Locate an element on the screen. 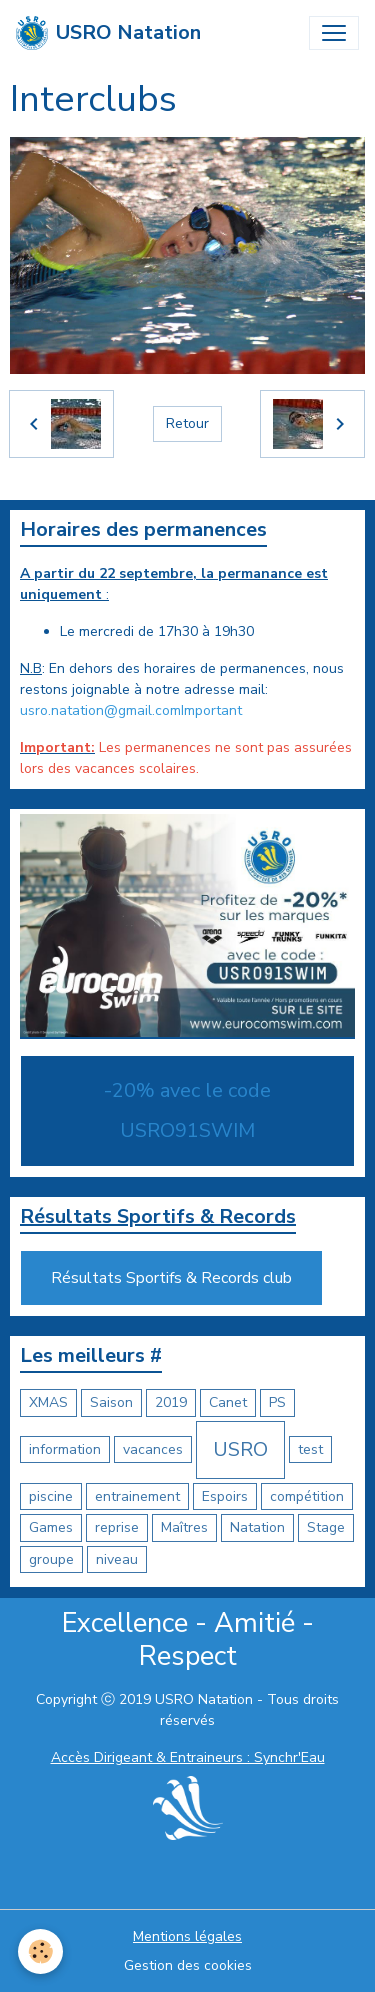 This screenshot has width=375, height=1992. Espoirs is located at coordinates (225, 1496).